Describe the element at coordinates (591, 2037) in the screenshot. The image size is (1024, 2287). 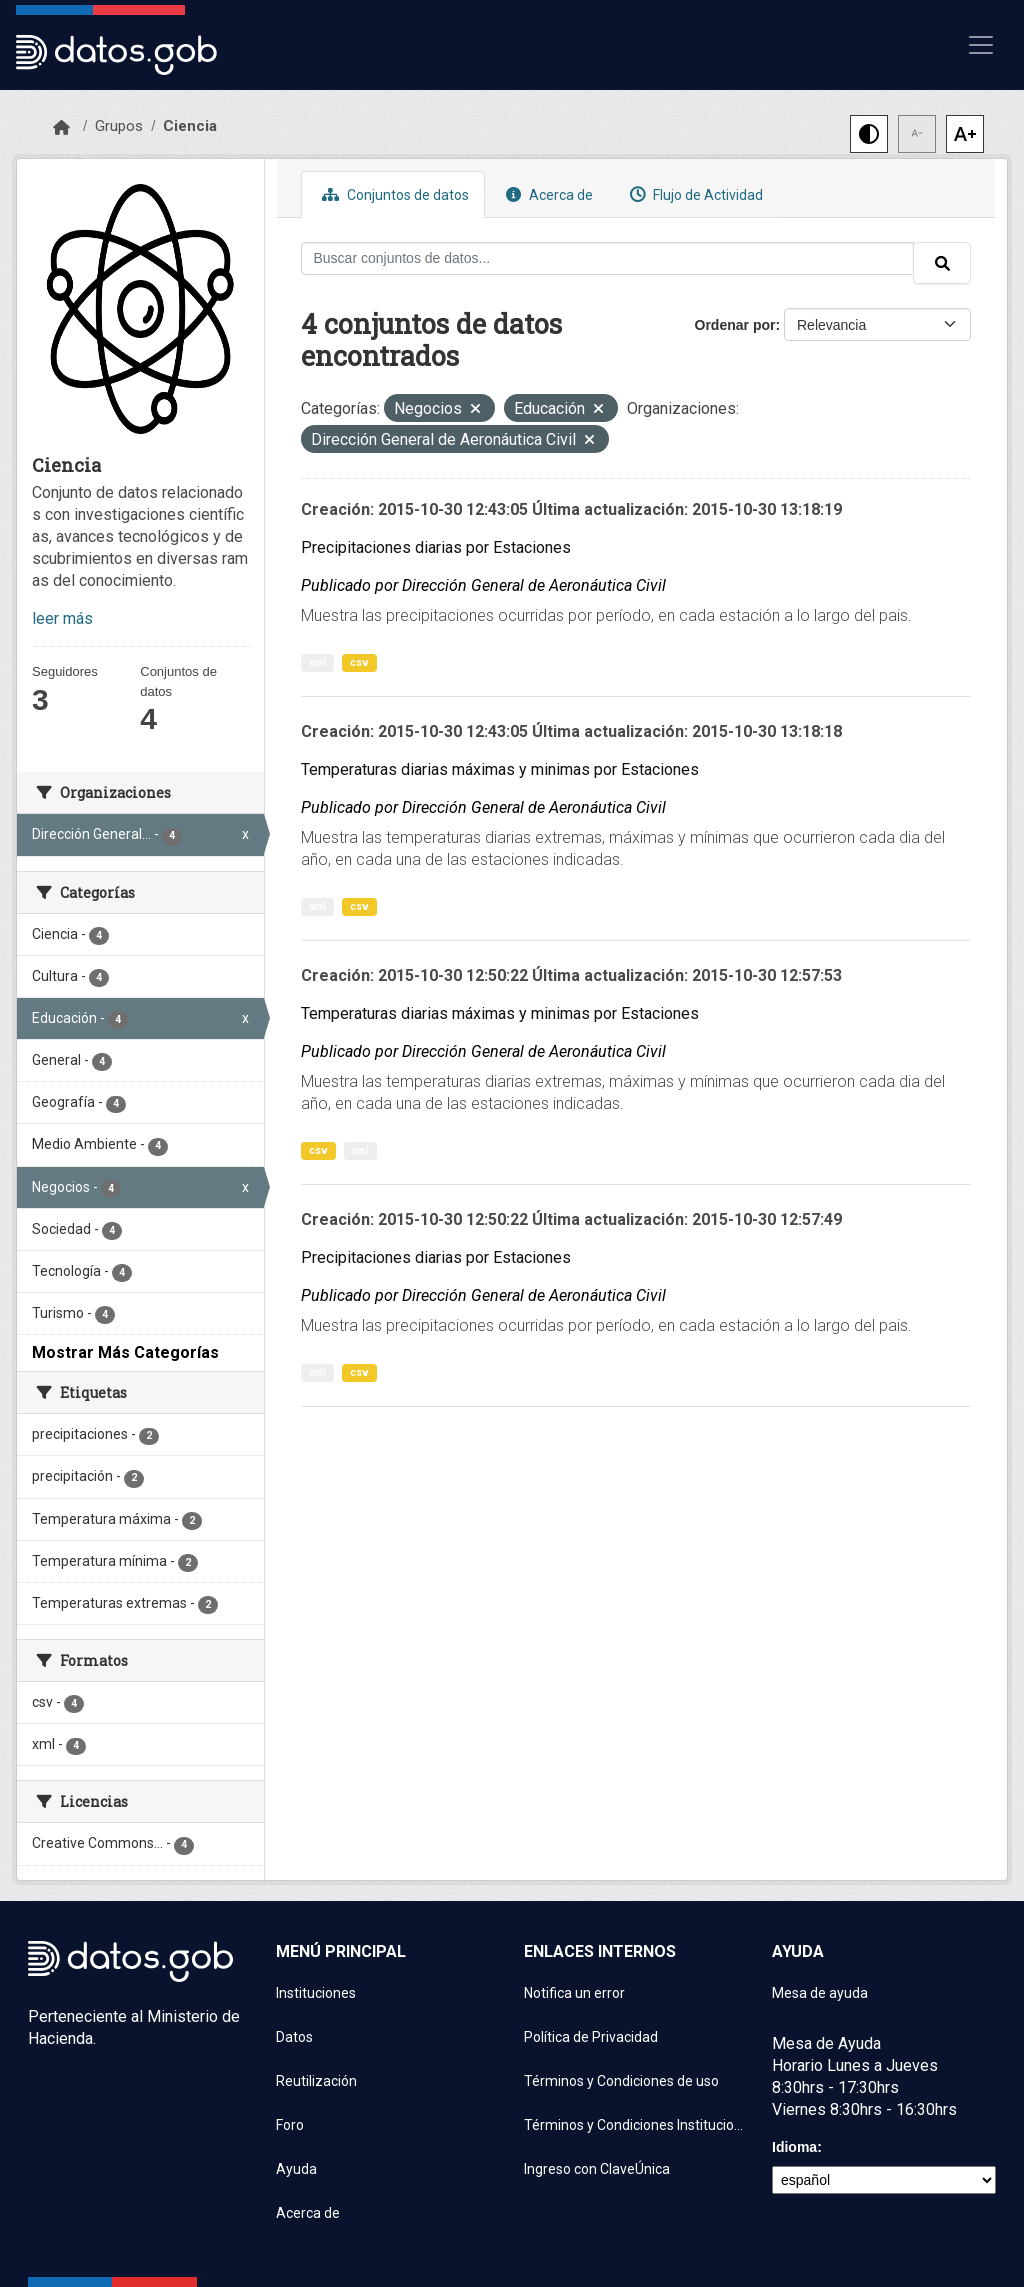
I see `Política de Privacidad` at that location.